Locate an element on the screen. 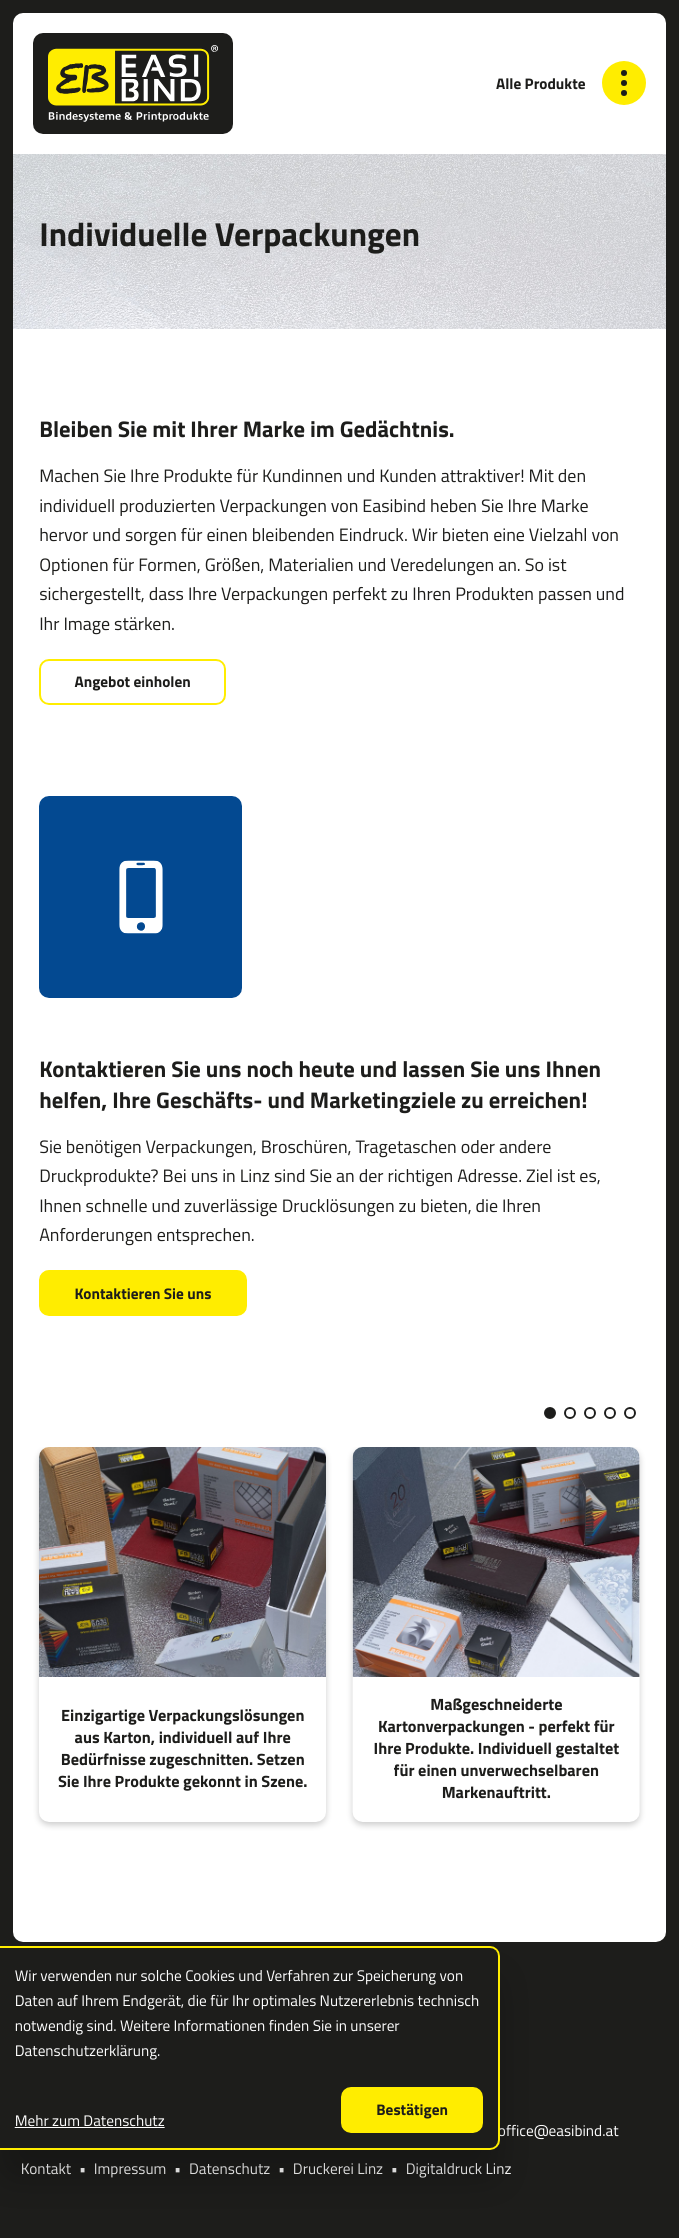  [zur Startseite] is located at coordinates (132, 84).